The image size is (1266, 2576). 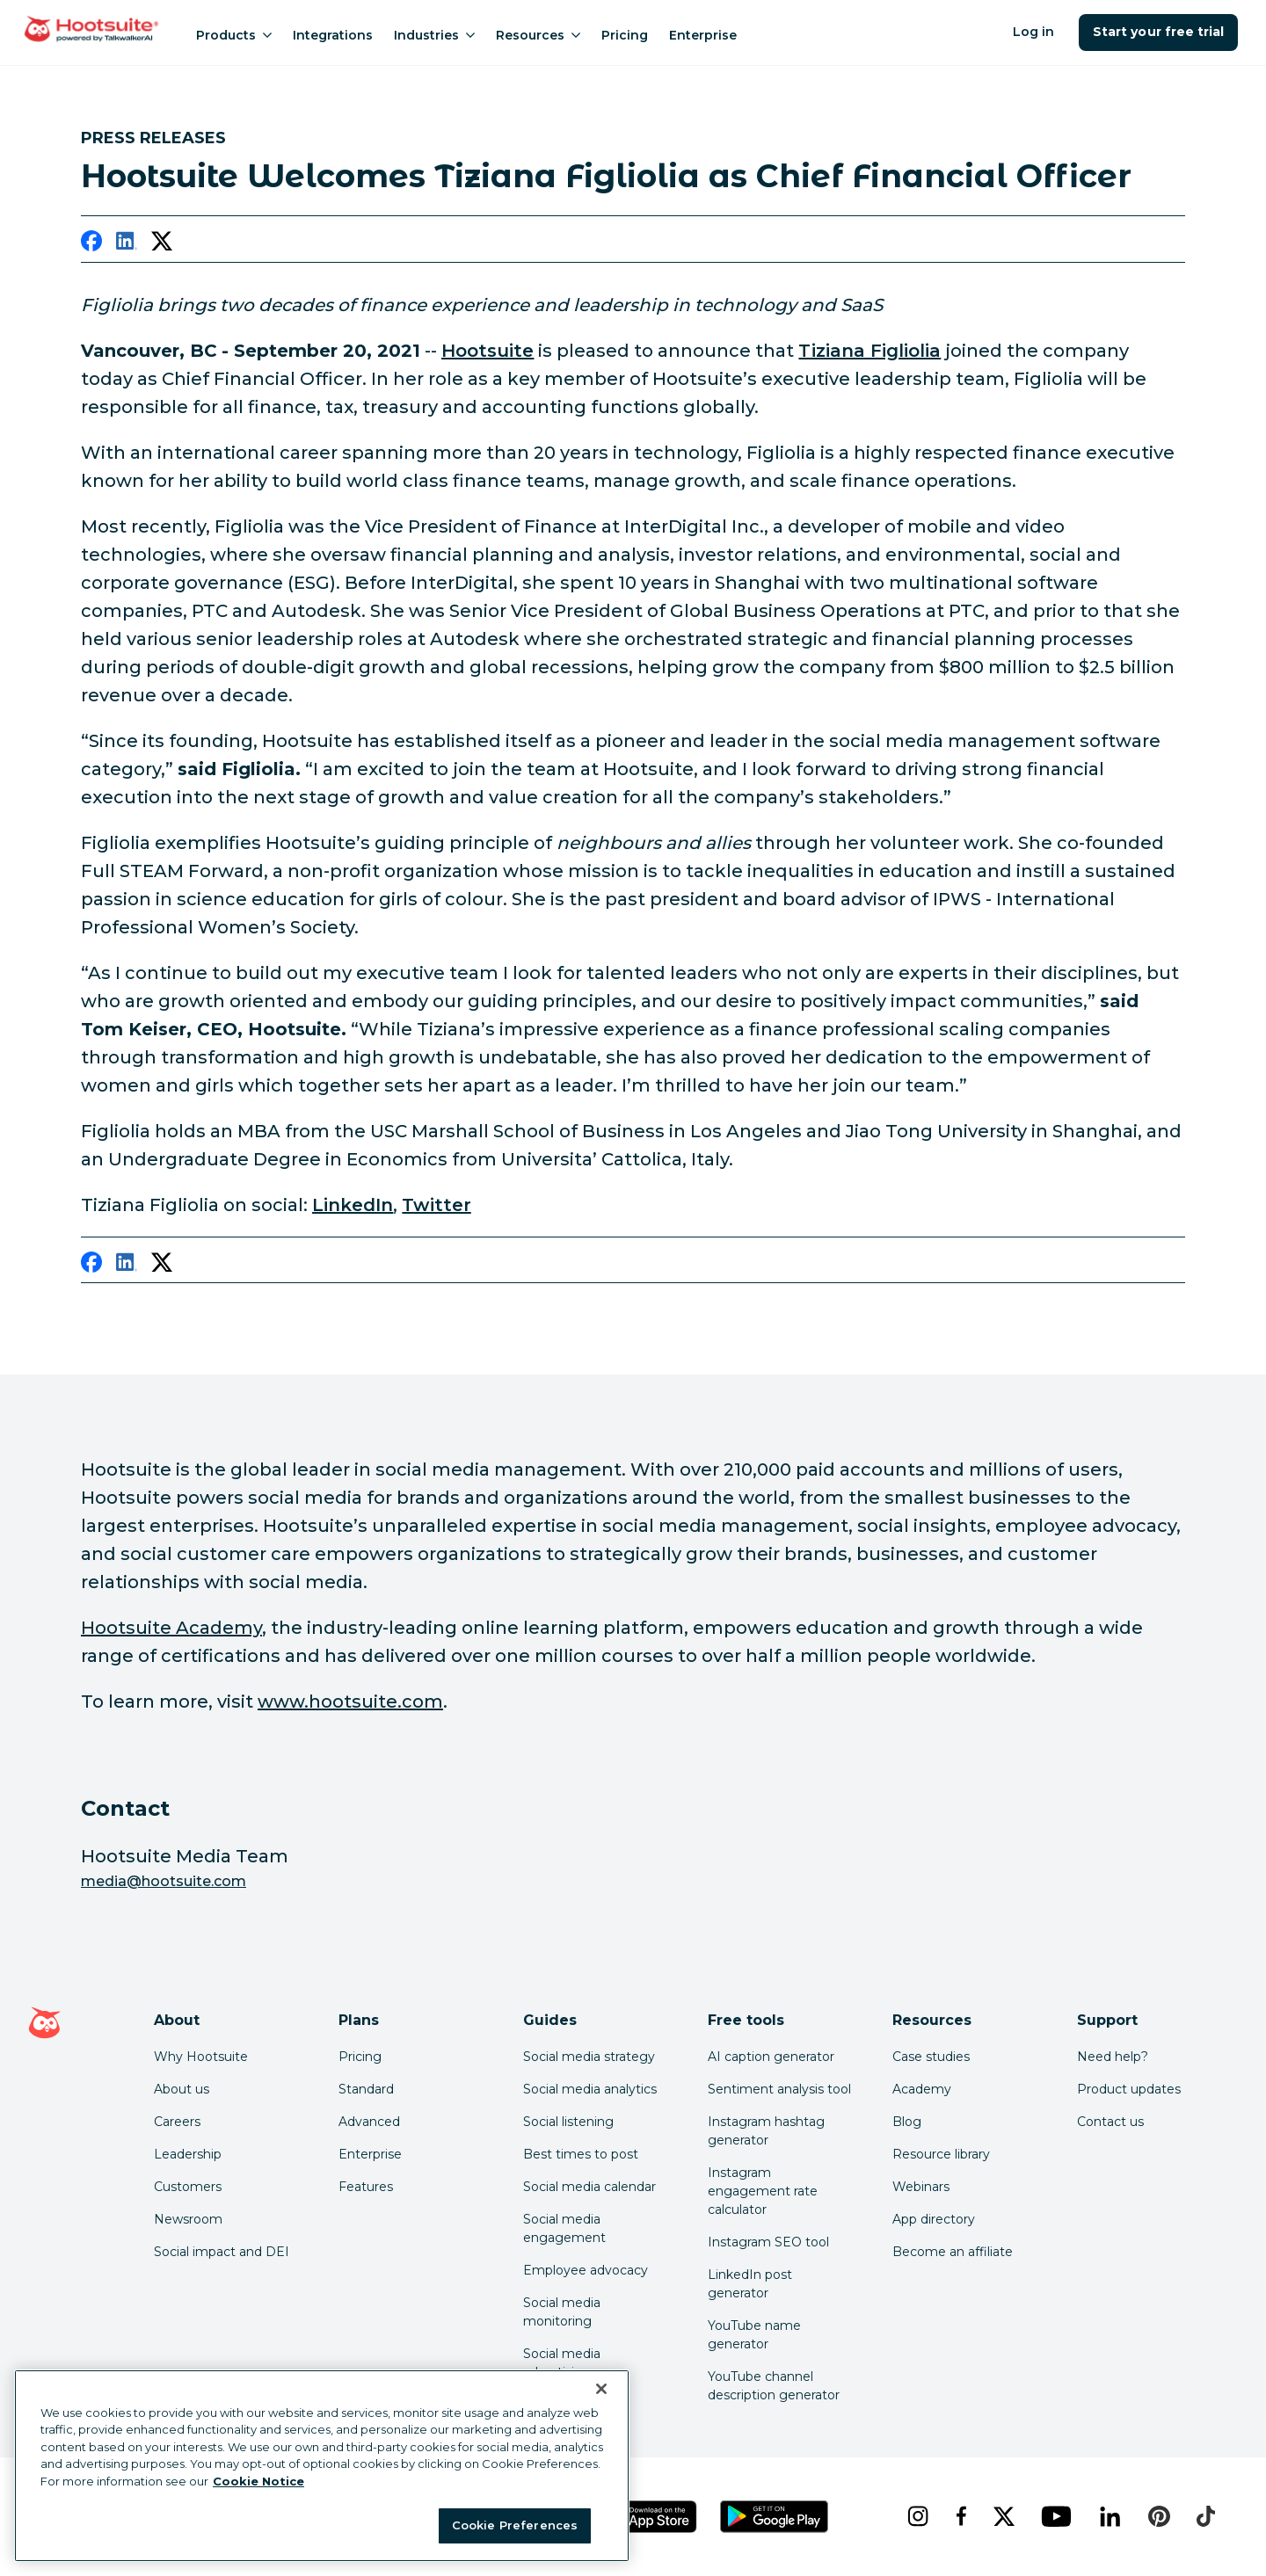 I want to click on Enterprise, so click(x=703, y=35).